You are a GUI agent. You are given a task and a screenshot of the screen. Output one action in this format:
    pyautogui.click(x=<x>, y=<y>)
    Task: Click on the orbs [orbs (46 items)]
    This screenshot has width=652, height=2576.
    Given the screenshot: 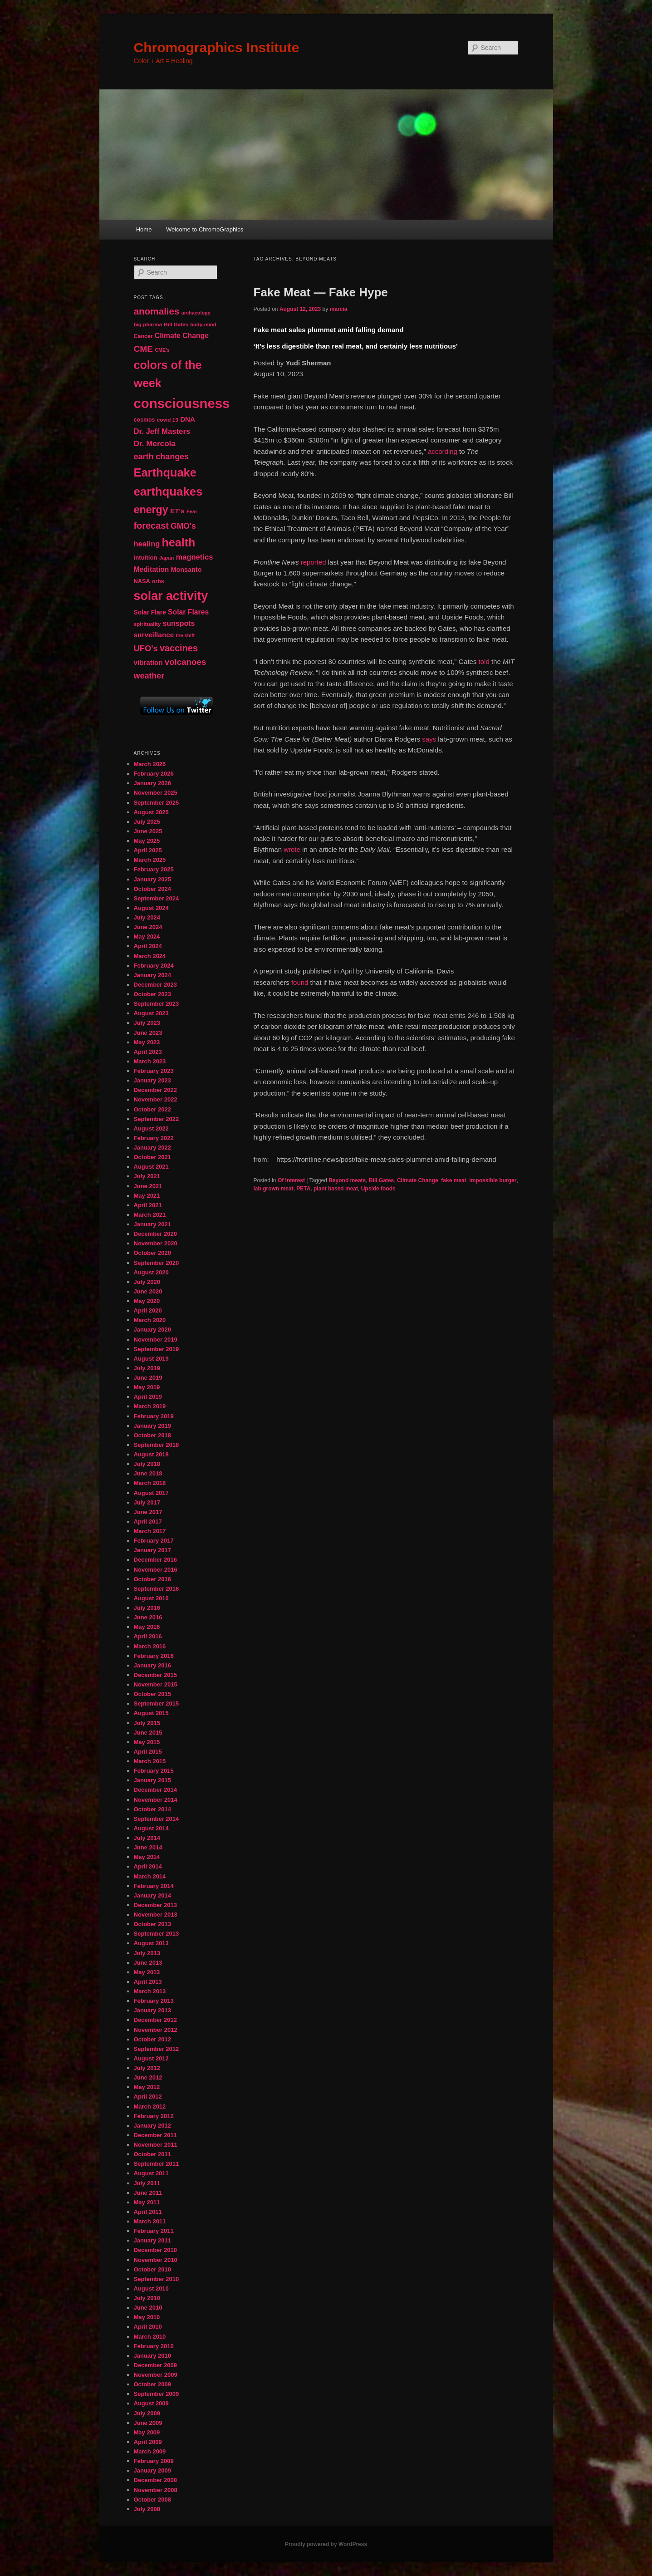 What is the action you would take?
    pyautogui.click(x=158, y=581)
    